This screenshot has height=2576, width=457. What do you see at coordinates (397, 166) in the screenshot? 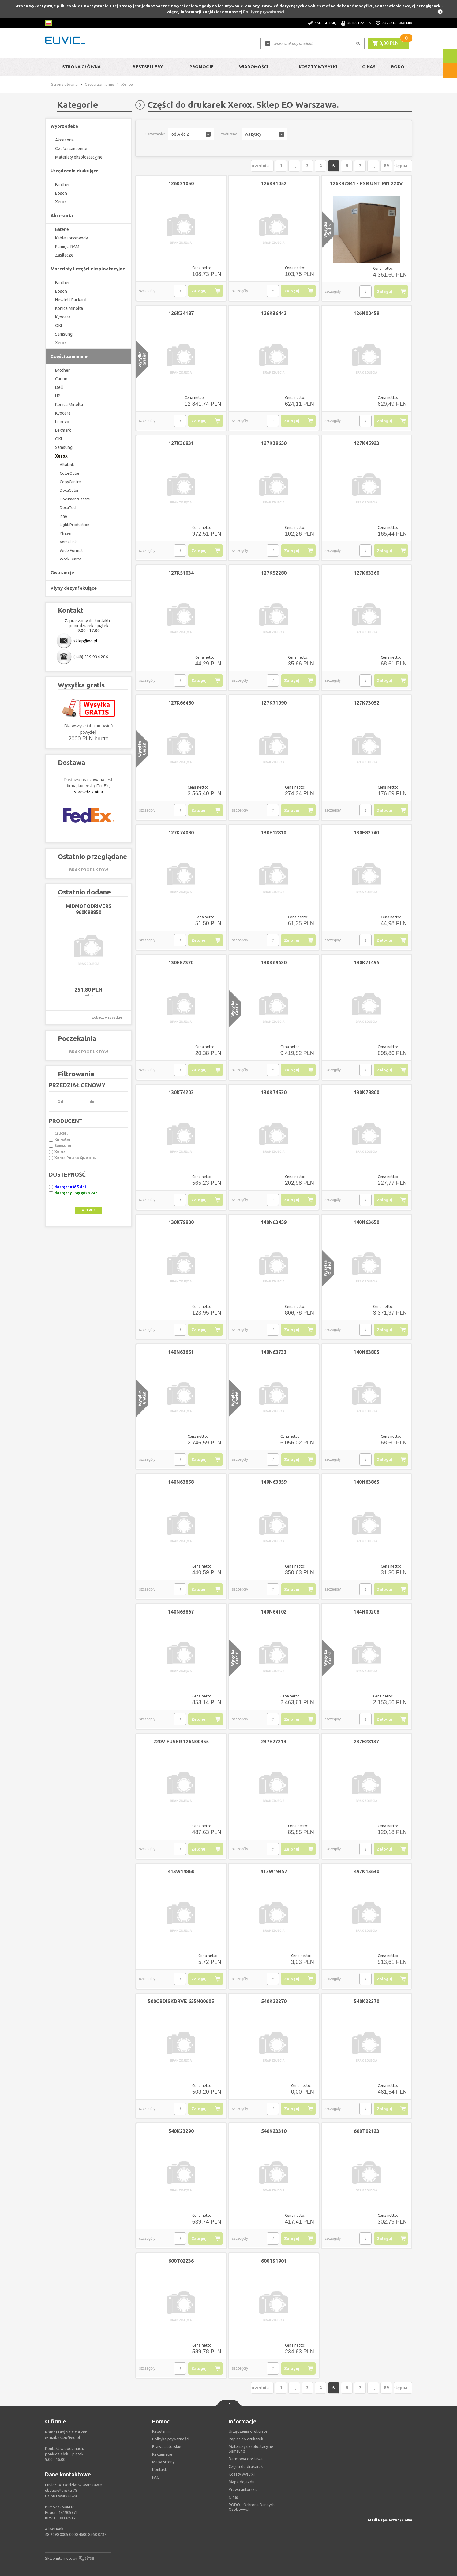
I see `Następna` at bounding box center [397, 166].